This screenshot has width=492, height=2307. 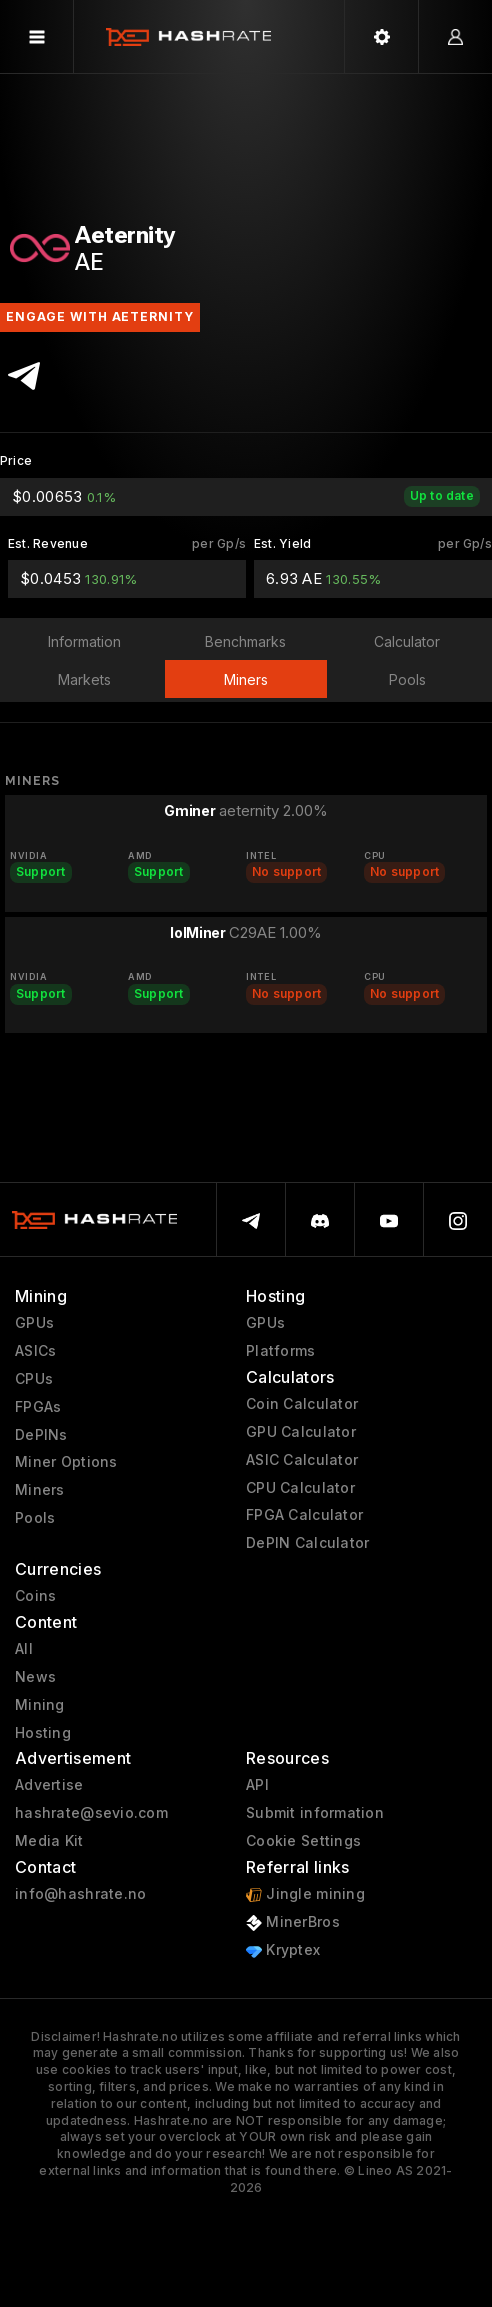 What do you see at coordinates (305, 1894) in the screenshot?
I see `Jingle mining` at bounding box center [305, 1894].